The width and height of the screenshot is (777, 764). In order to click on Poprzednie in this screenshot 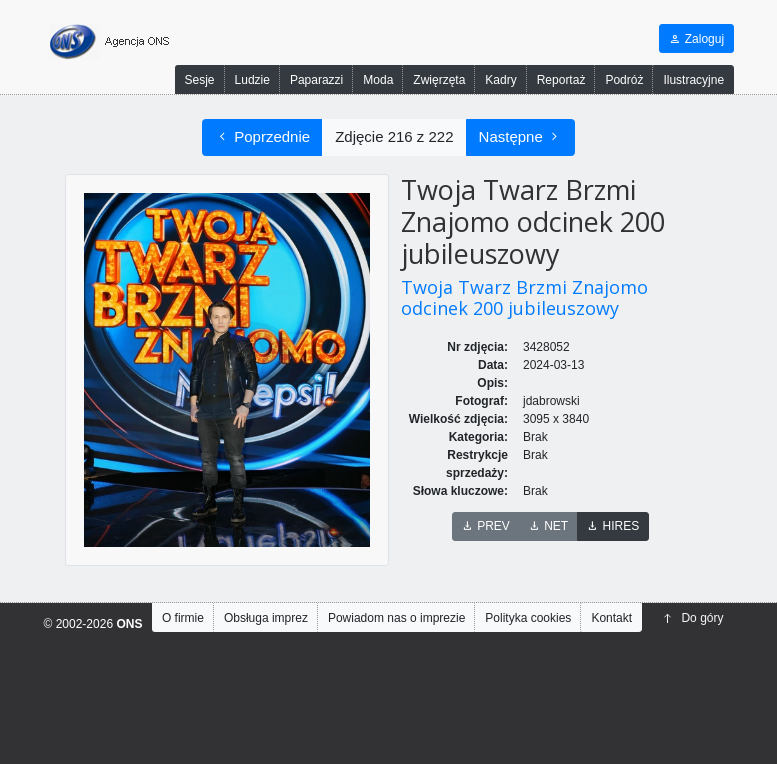, I will do `click(262, 137)`.